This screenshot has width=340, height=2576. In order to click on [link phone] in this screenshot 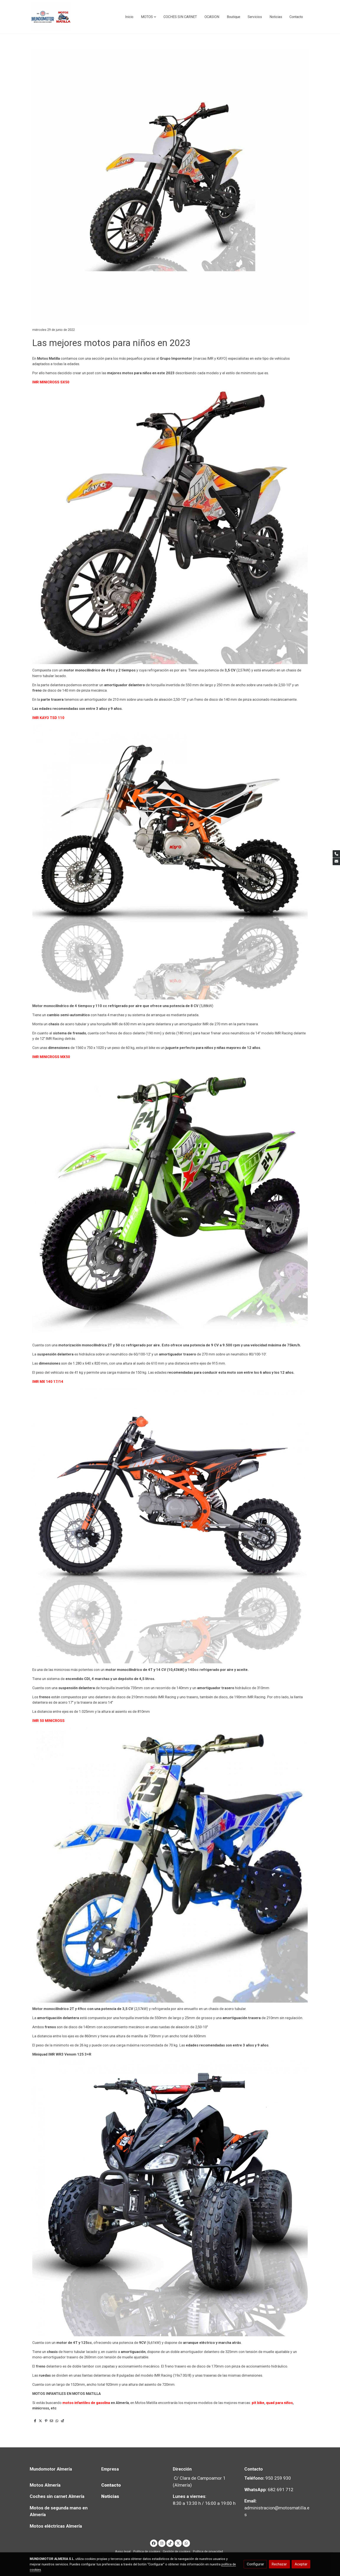, I will do `click(336, 854)`.